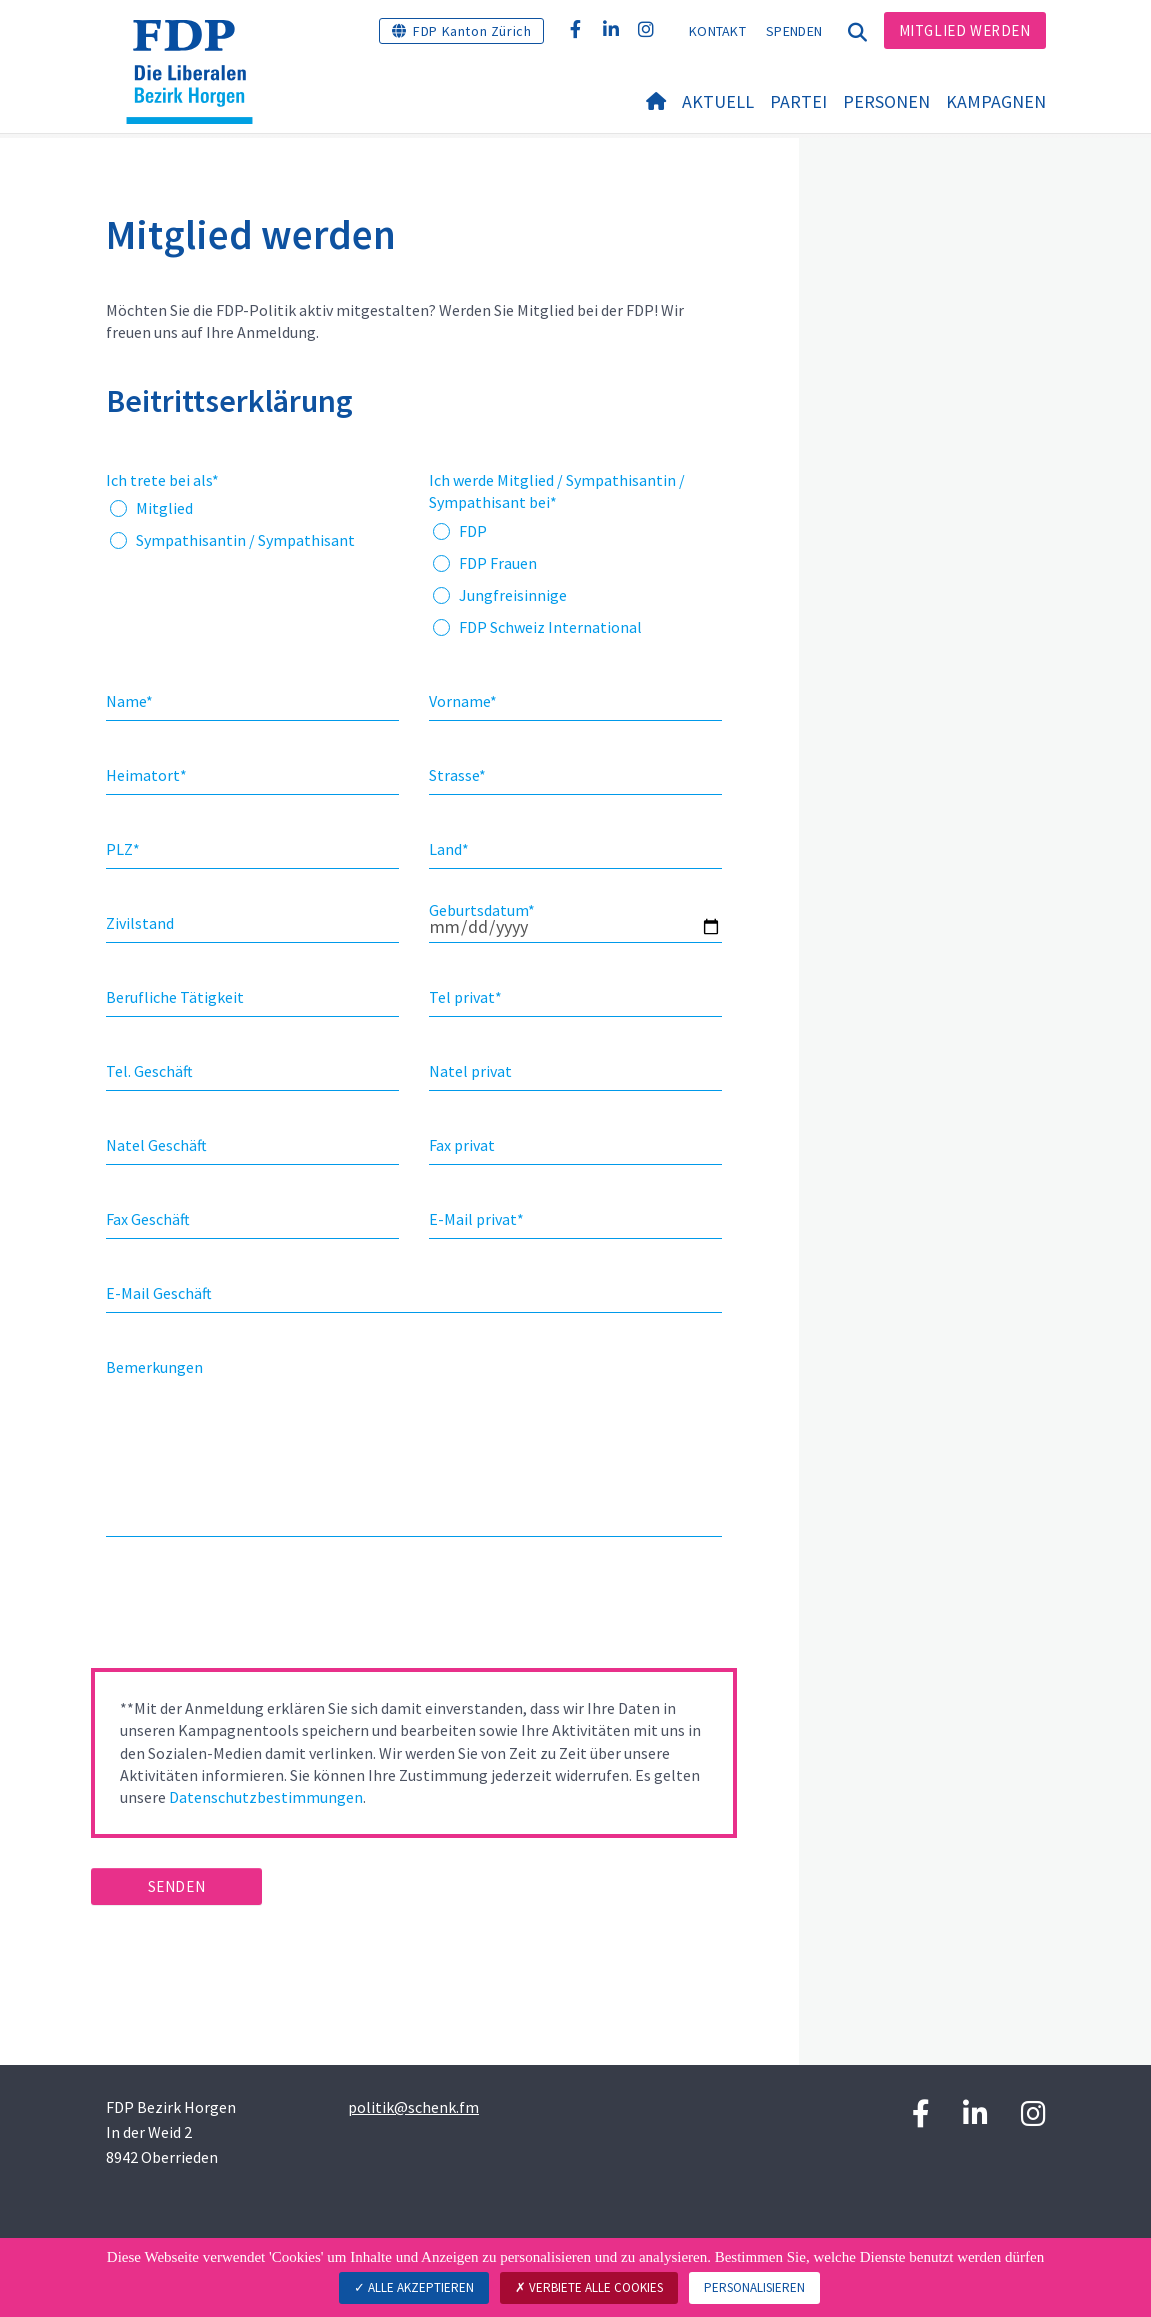  I want to click on Fax privat, so click(462, 1145).